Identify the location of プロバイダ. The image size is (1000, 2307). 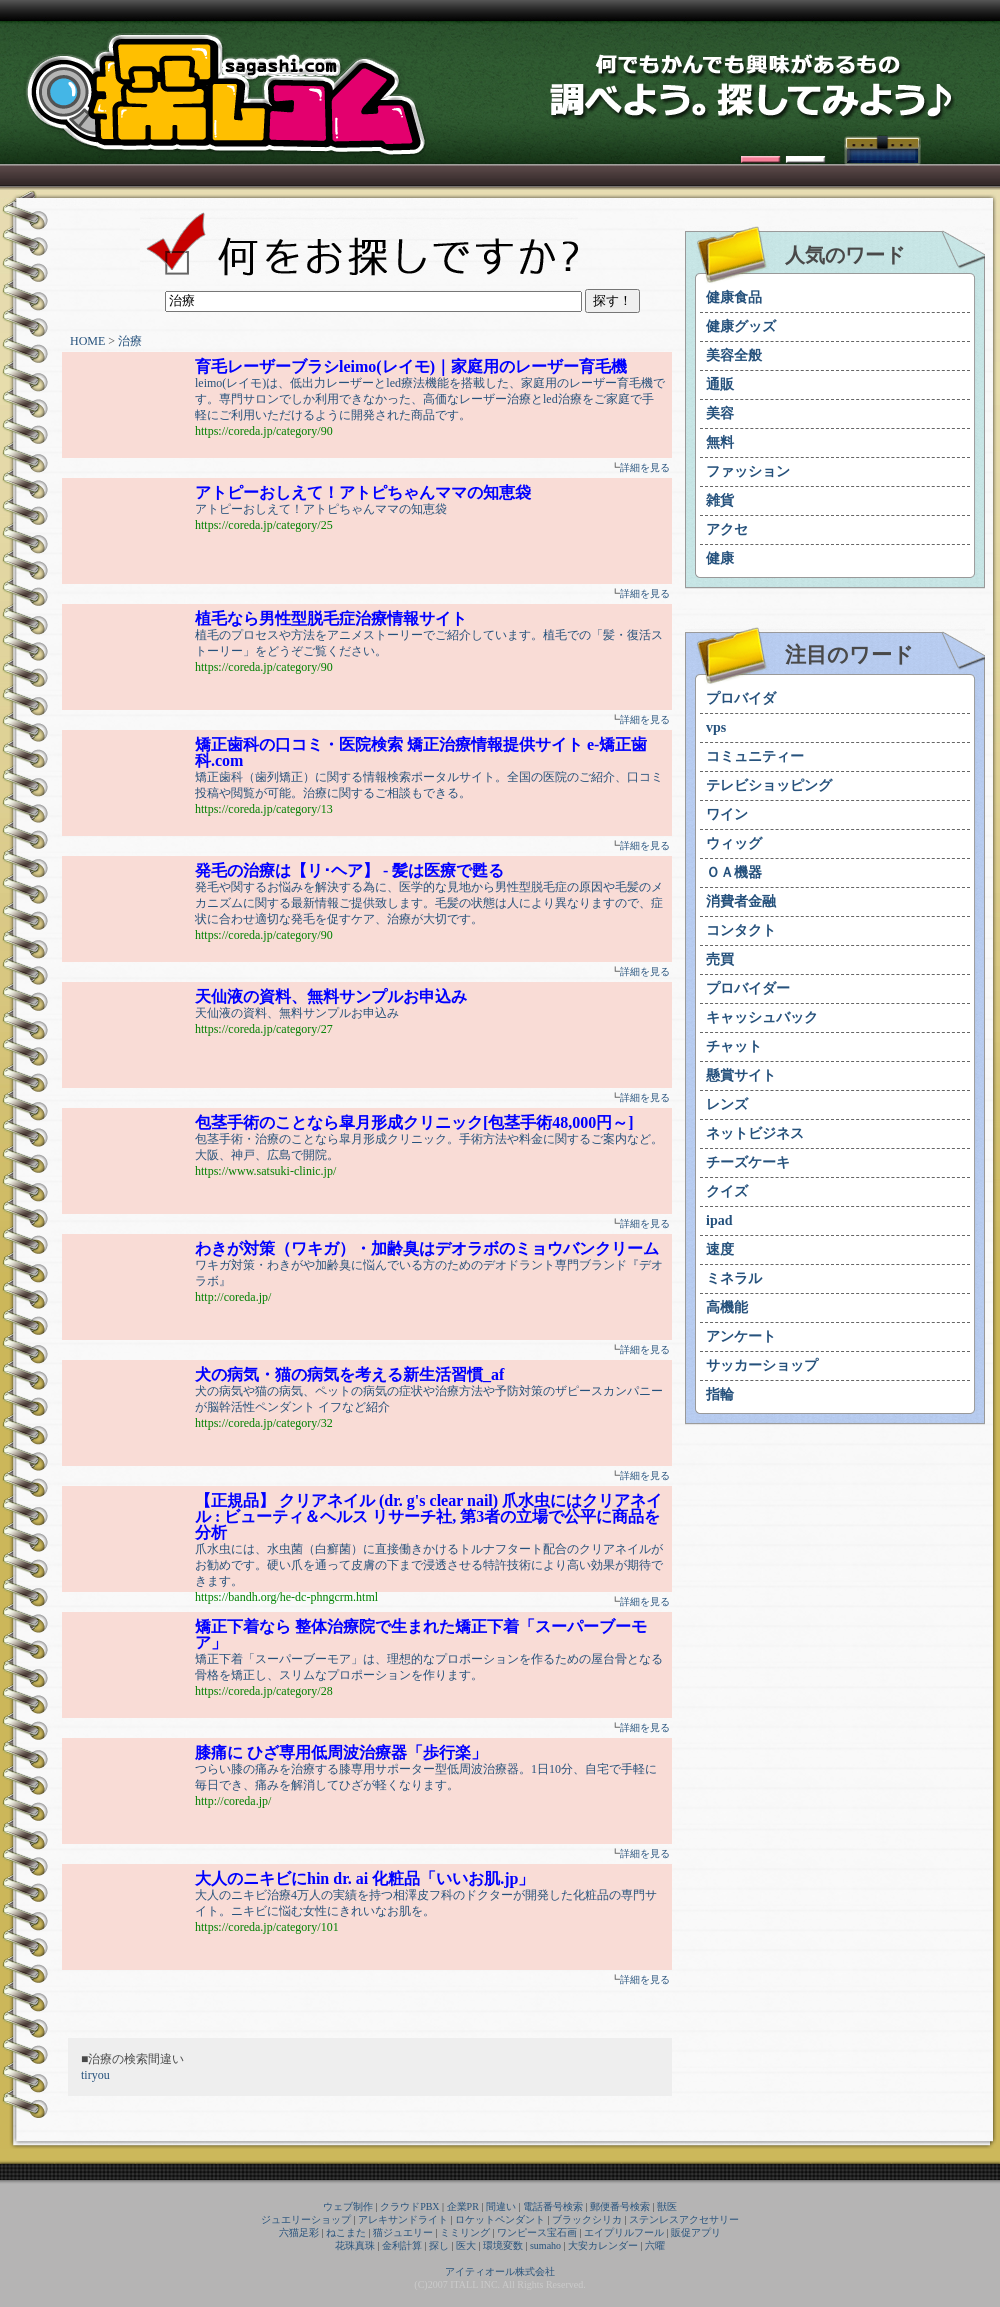
(741, 698).